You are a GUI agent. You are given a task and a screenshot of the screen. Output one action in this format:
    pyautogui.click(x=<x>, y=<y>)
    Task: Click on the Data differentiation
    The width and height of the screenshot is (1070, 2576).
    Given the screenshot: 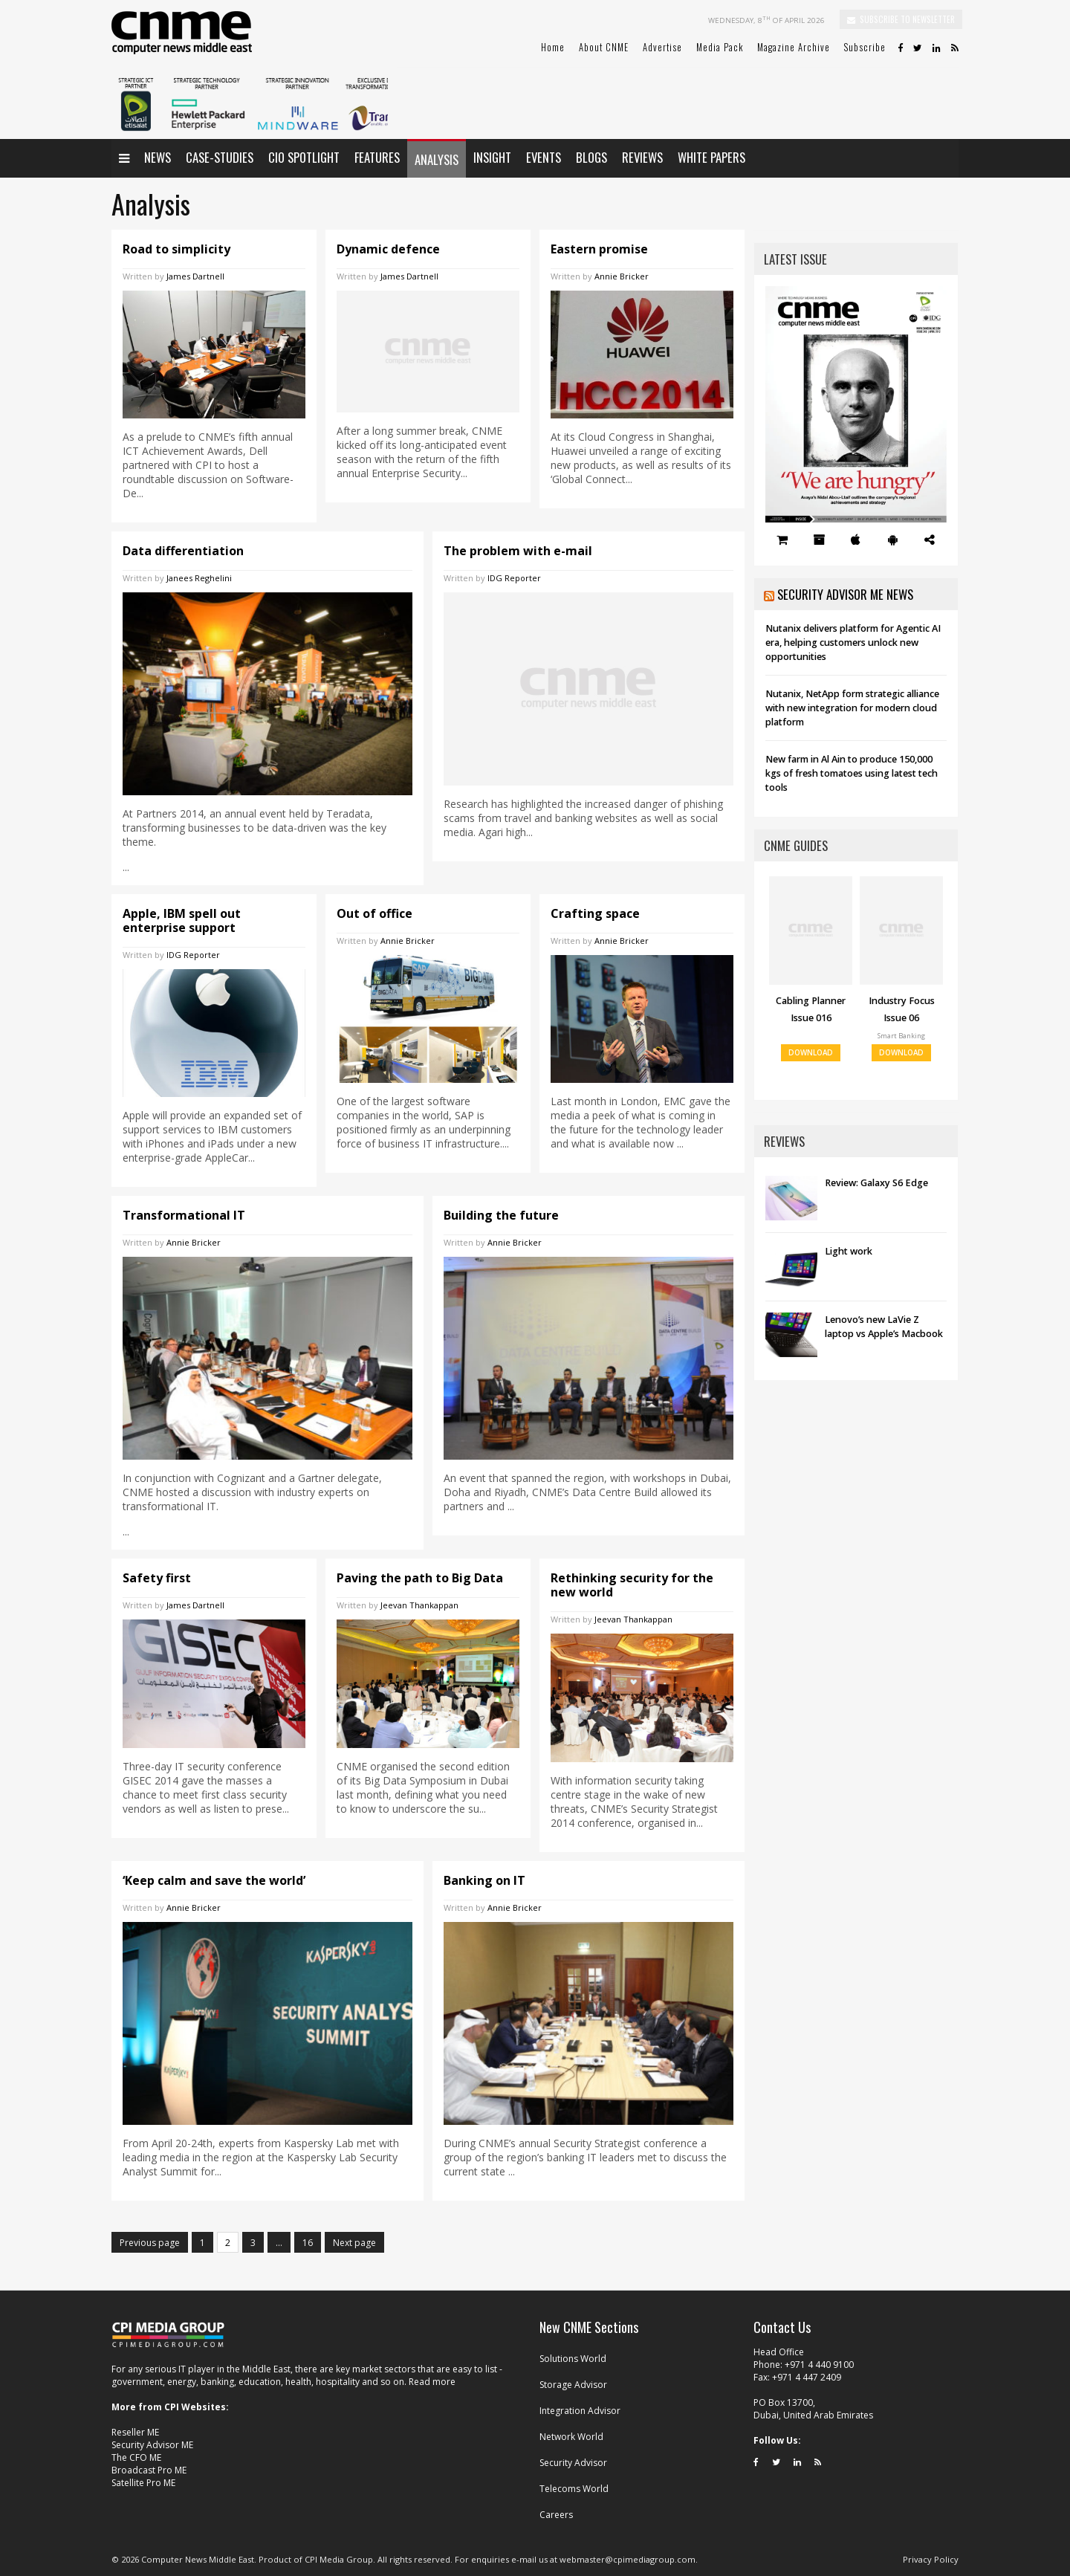 What is the action you would take?
    pyautogui.click(x=183, y=551)
    